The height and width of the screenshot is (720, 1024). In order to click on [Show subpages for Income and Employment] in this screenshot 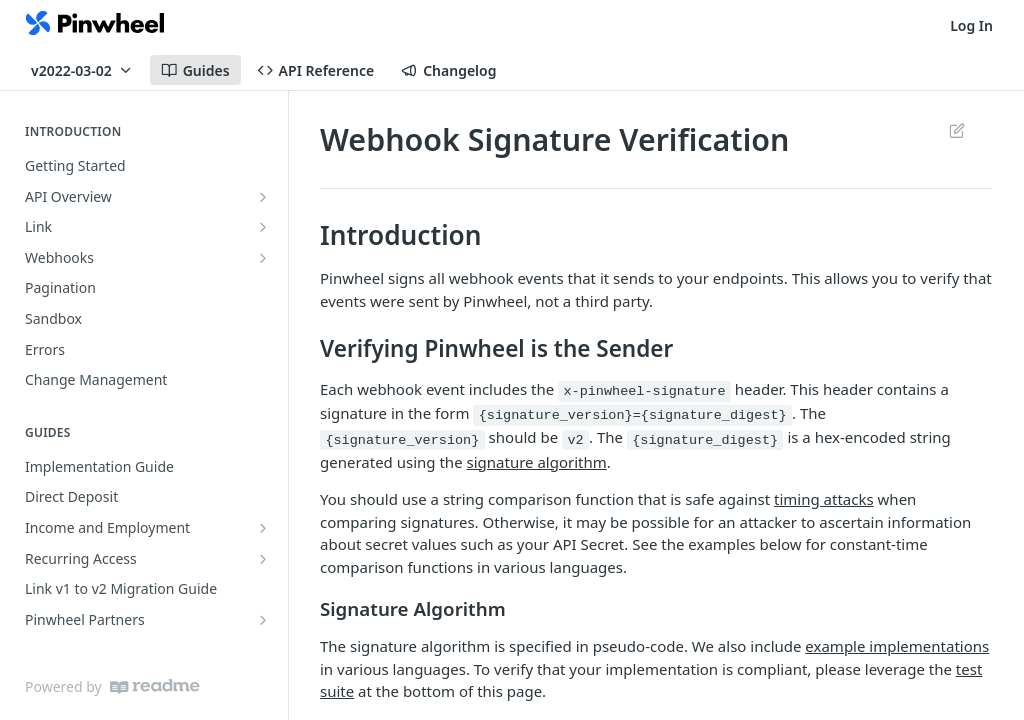, I will do `click(263, 528)`.